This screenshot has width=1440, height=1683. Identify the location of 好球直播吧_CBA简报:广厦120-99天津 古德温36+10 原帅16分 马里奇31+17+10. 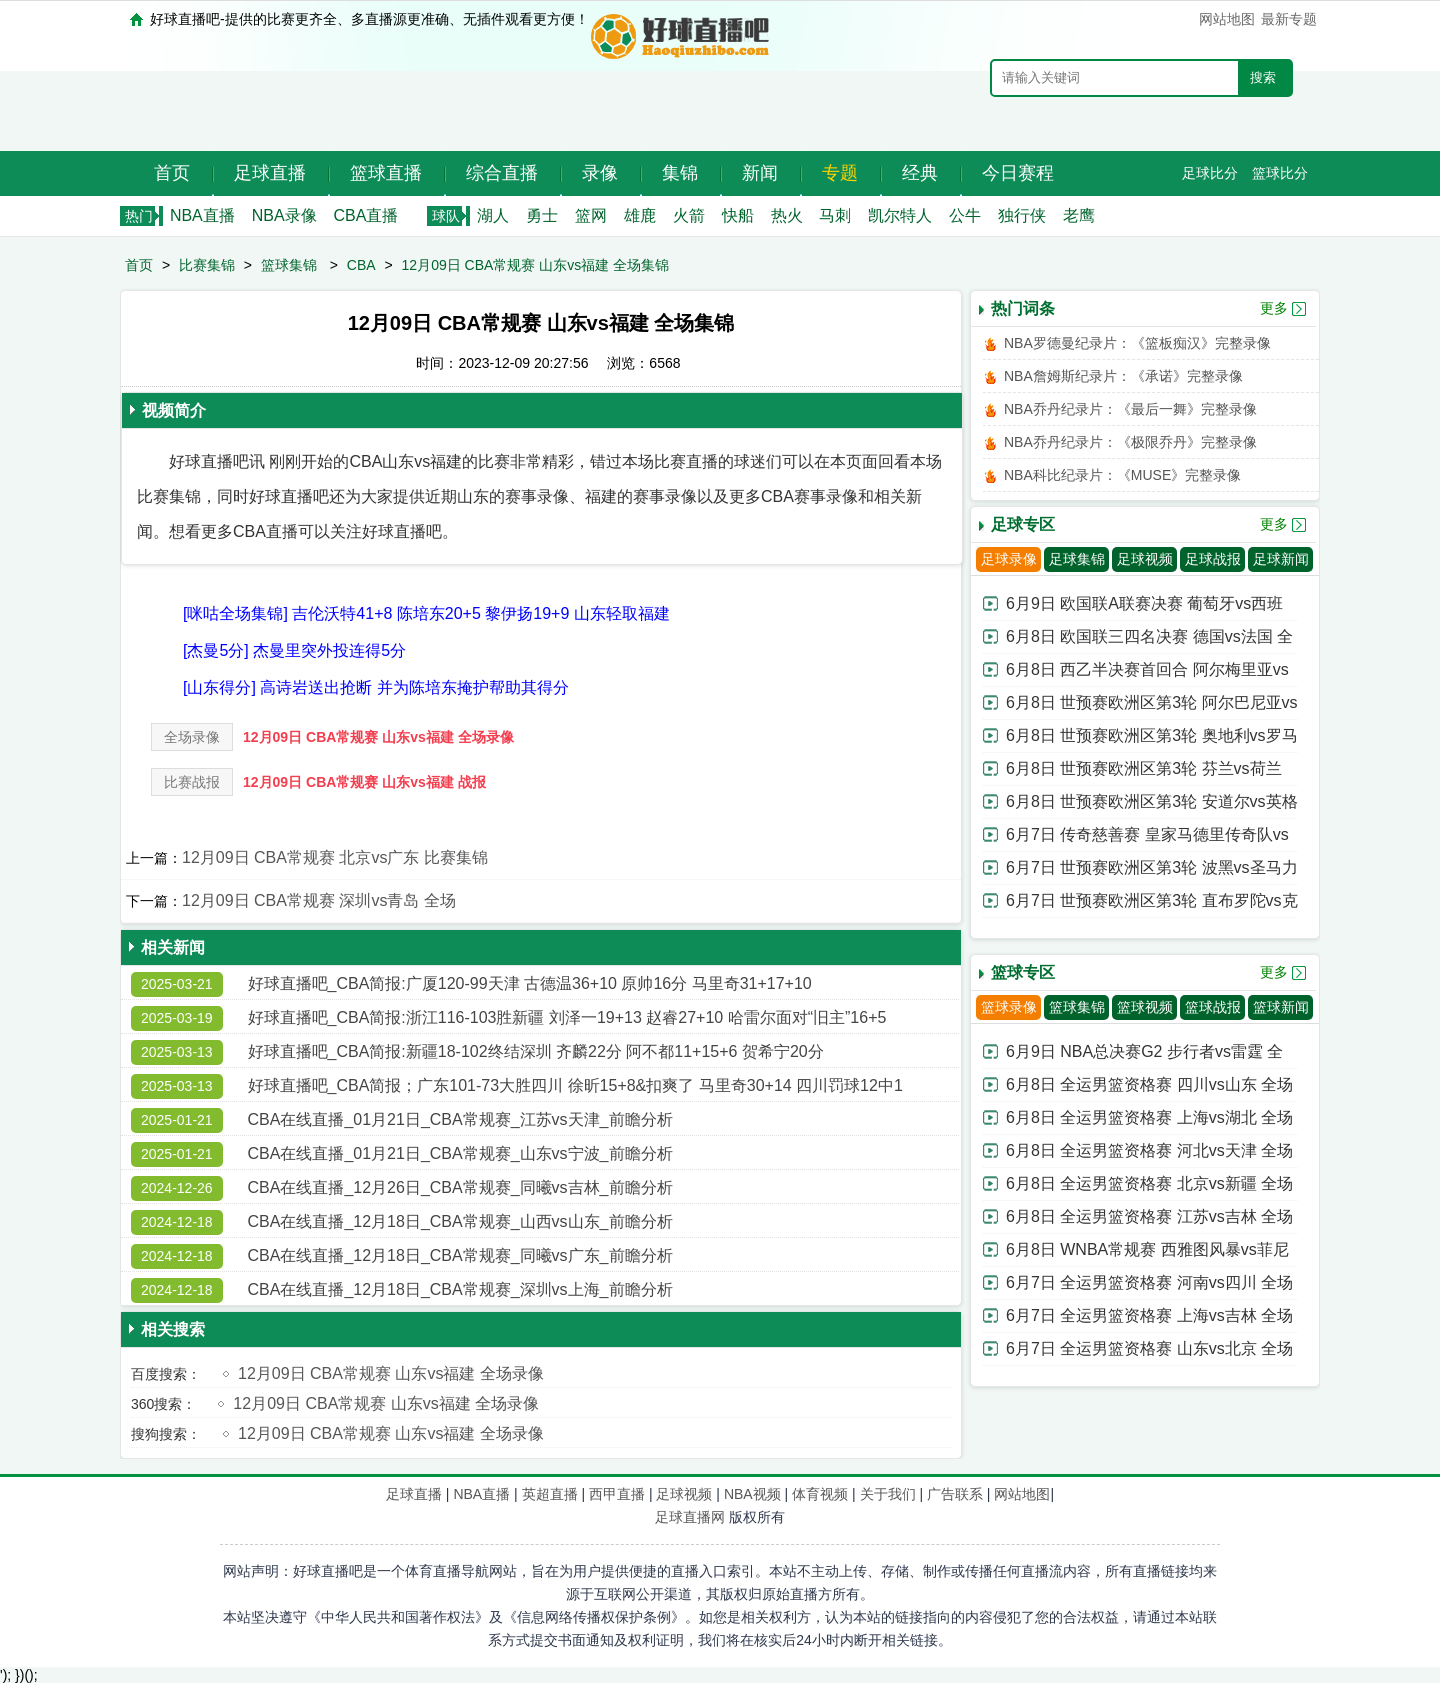
(530, 983).